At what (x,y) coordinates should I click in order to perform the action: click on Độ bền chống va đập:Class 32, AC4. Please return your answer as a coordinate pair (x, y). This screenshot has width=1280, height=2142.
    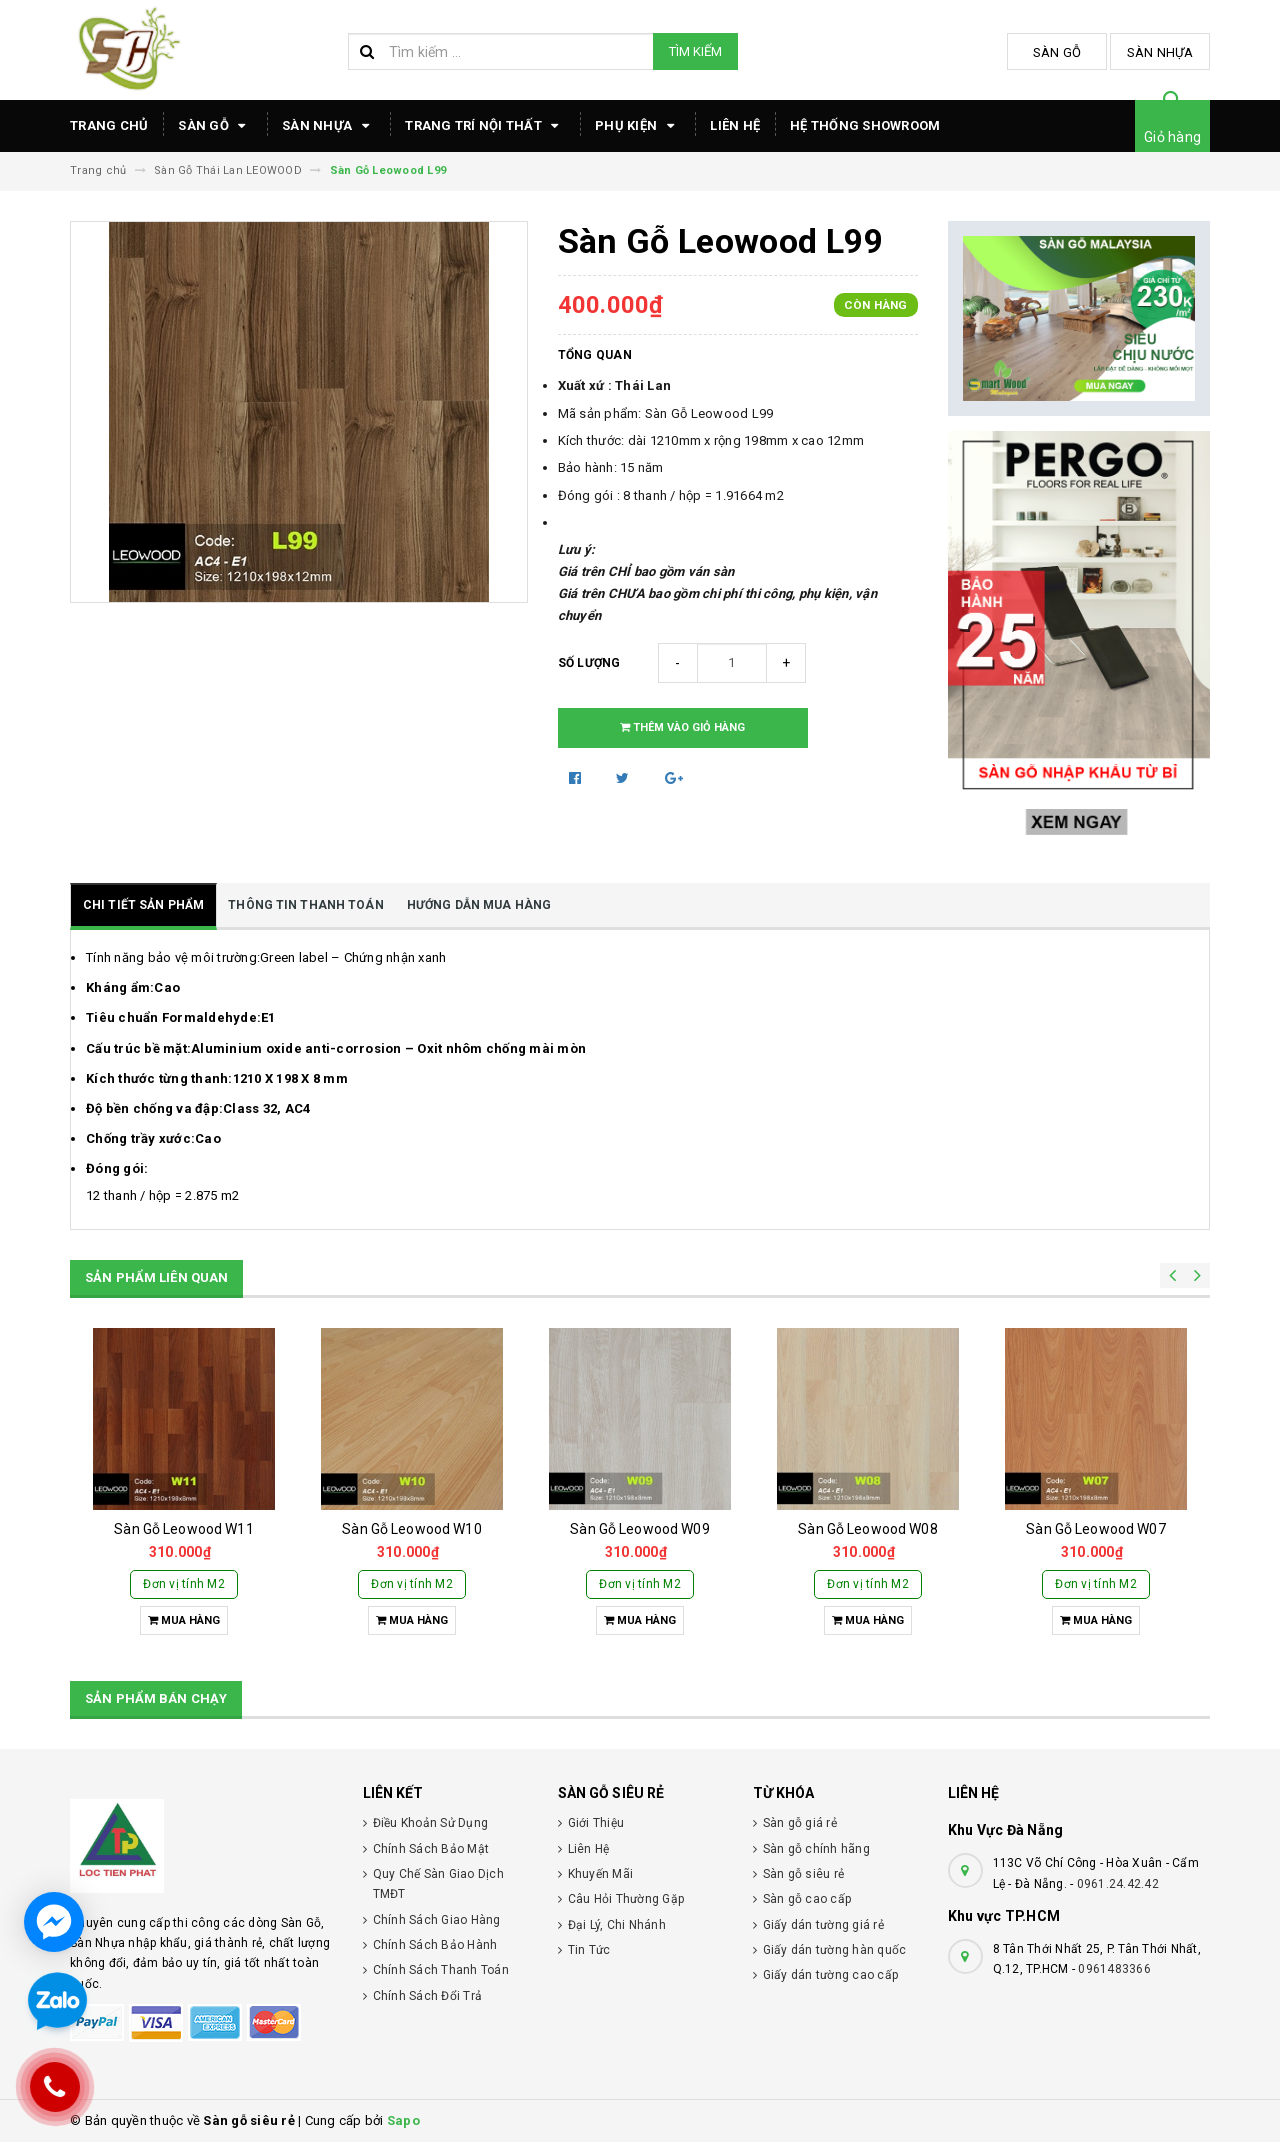
    Looking at the image, I should click on (198, 1108).